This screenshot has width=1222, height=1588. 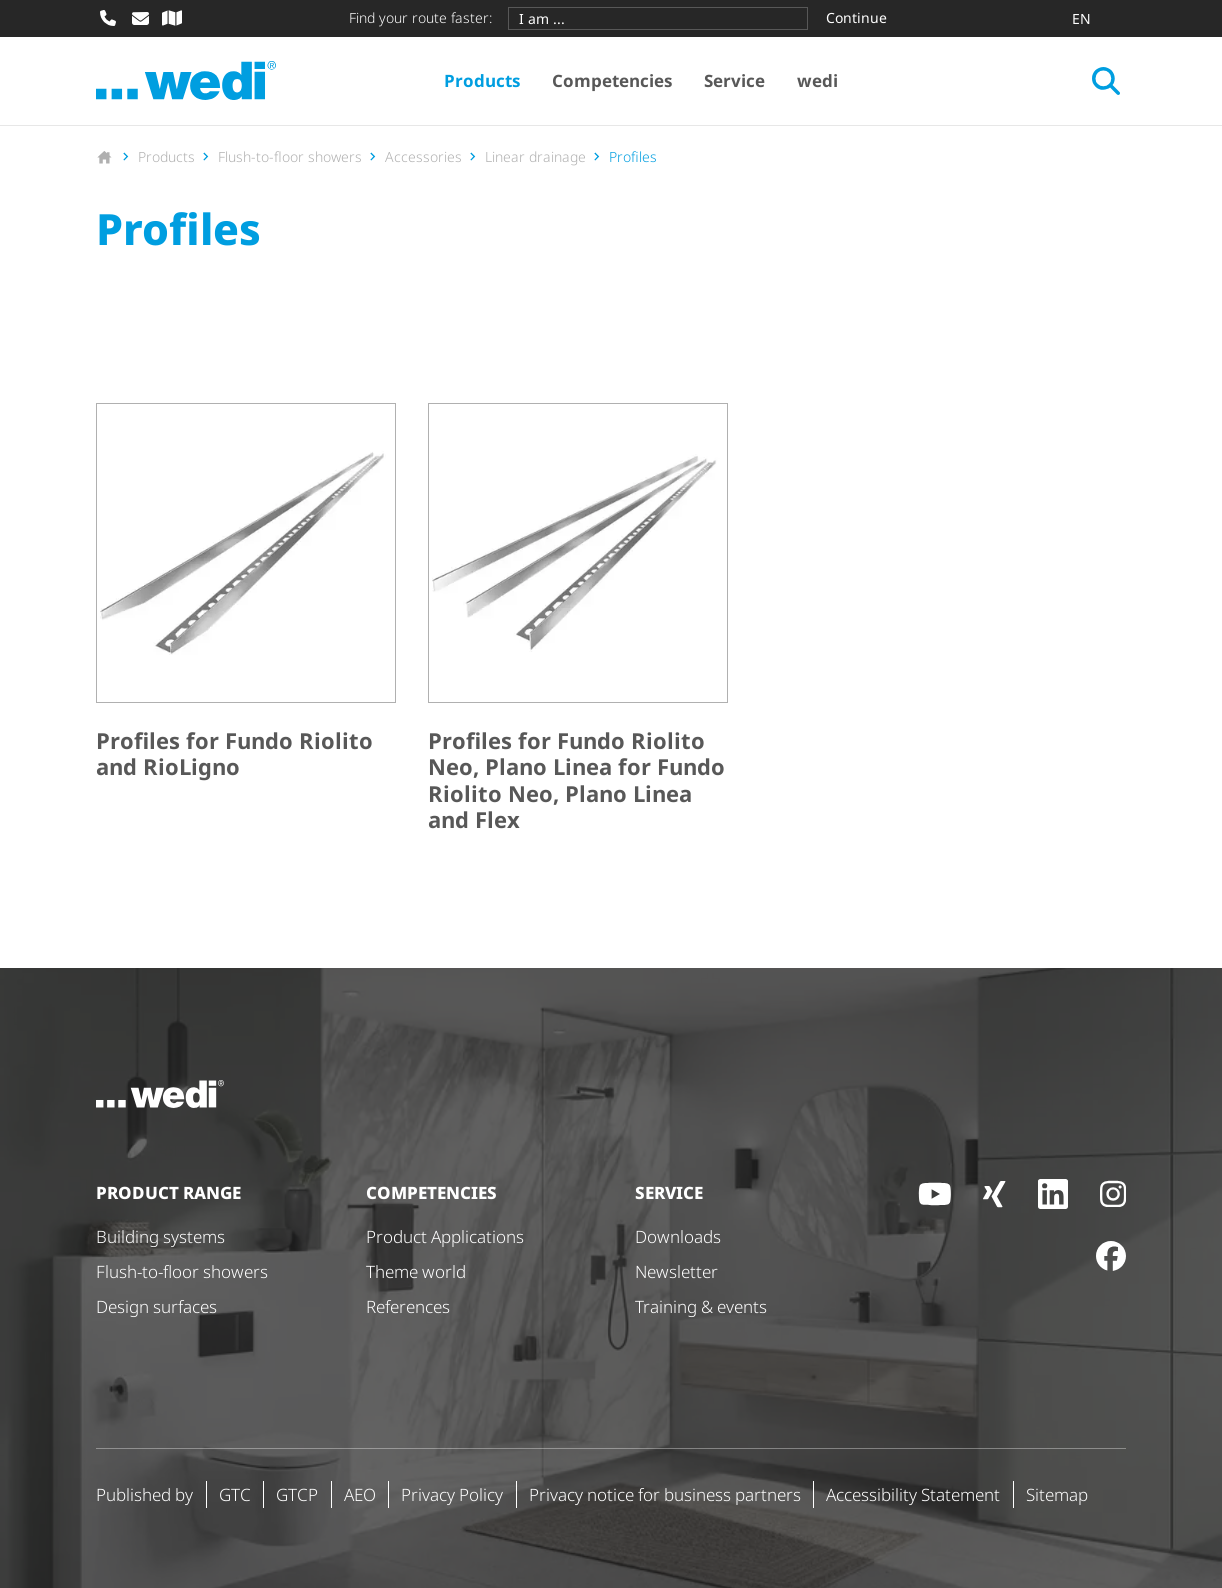 I want to click on Training & events, so click(x=701, y=1306).